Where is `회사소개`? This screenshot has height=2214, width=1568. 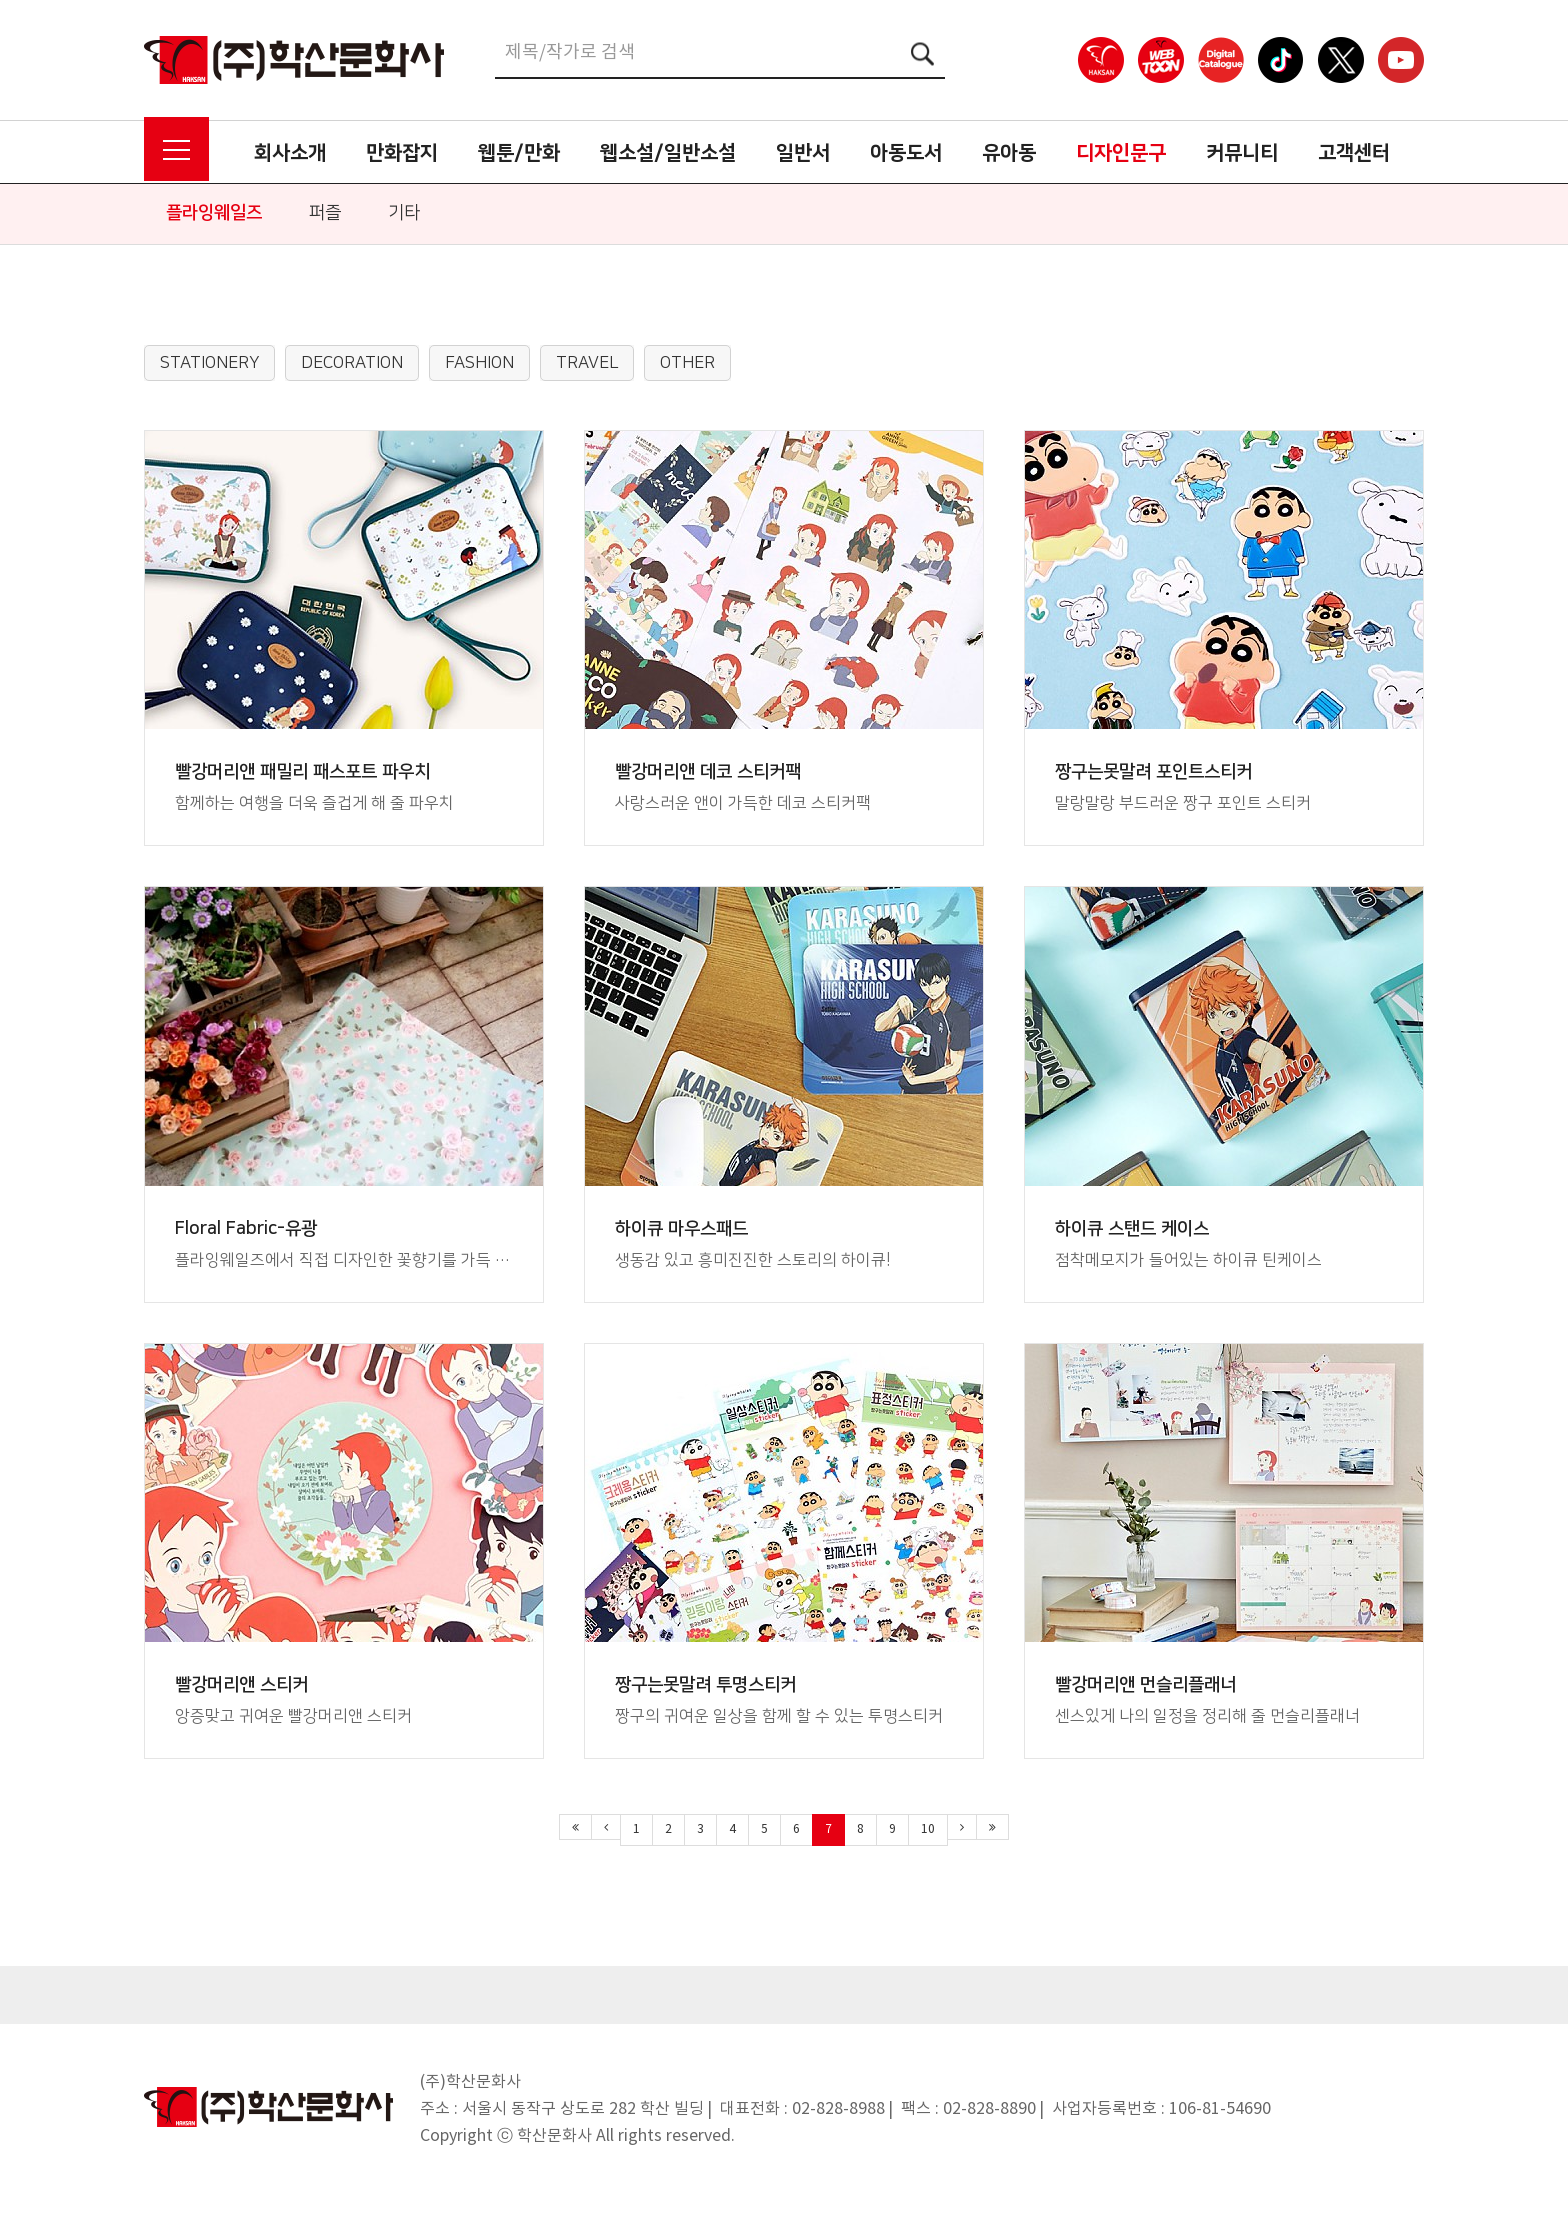
회사소개 is located at coordinates (290, 153).